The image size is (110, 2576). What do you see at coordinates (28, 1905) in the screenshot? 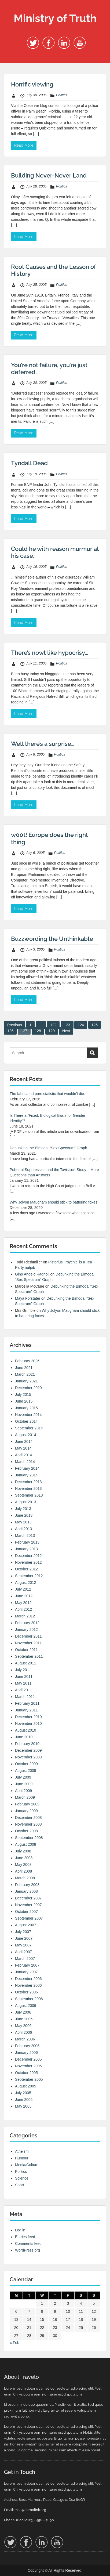
I see `November 2007` at bounding box center [28, 1905].